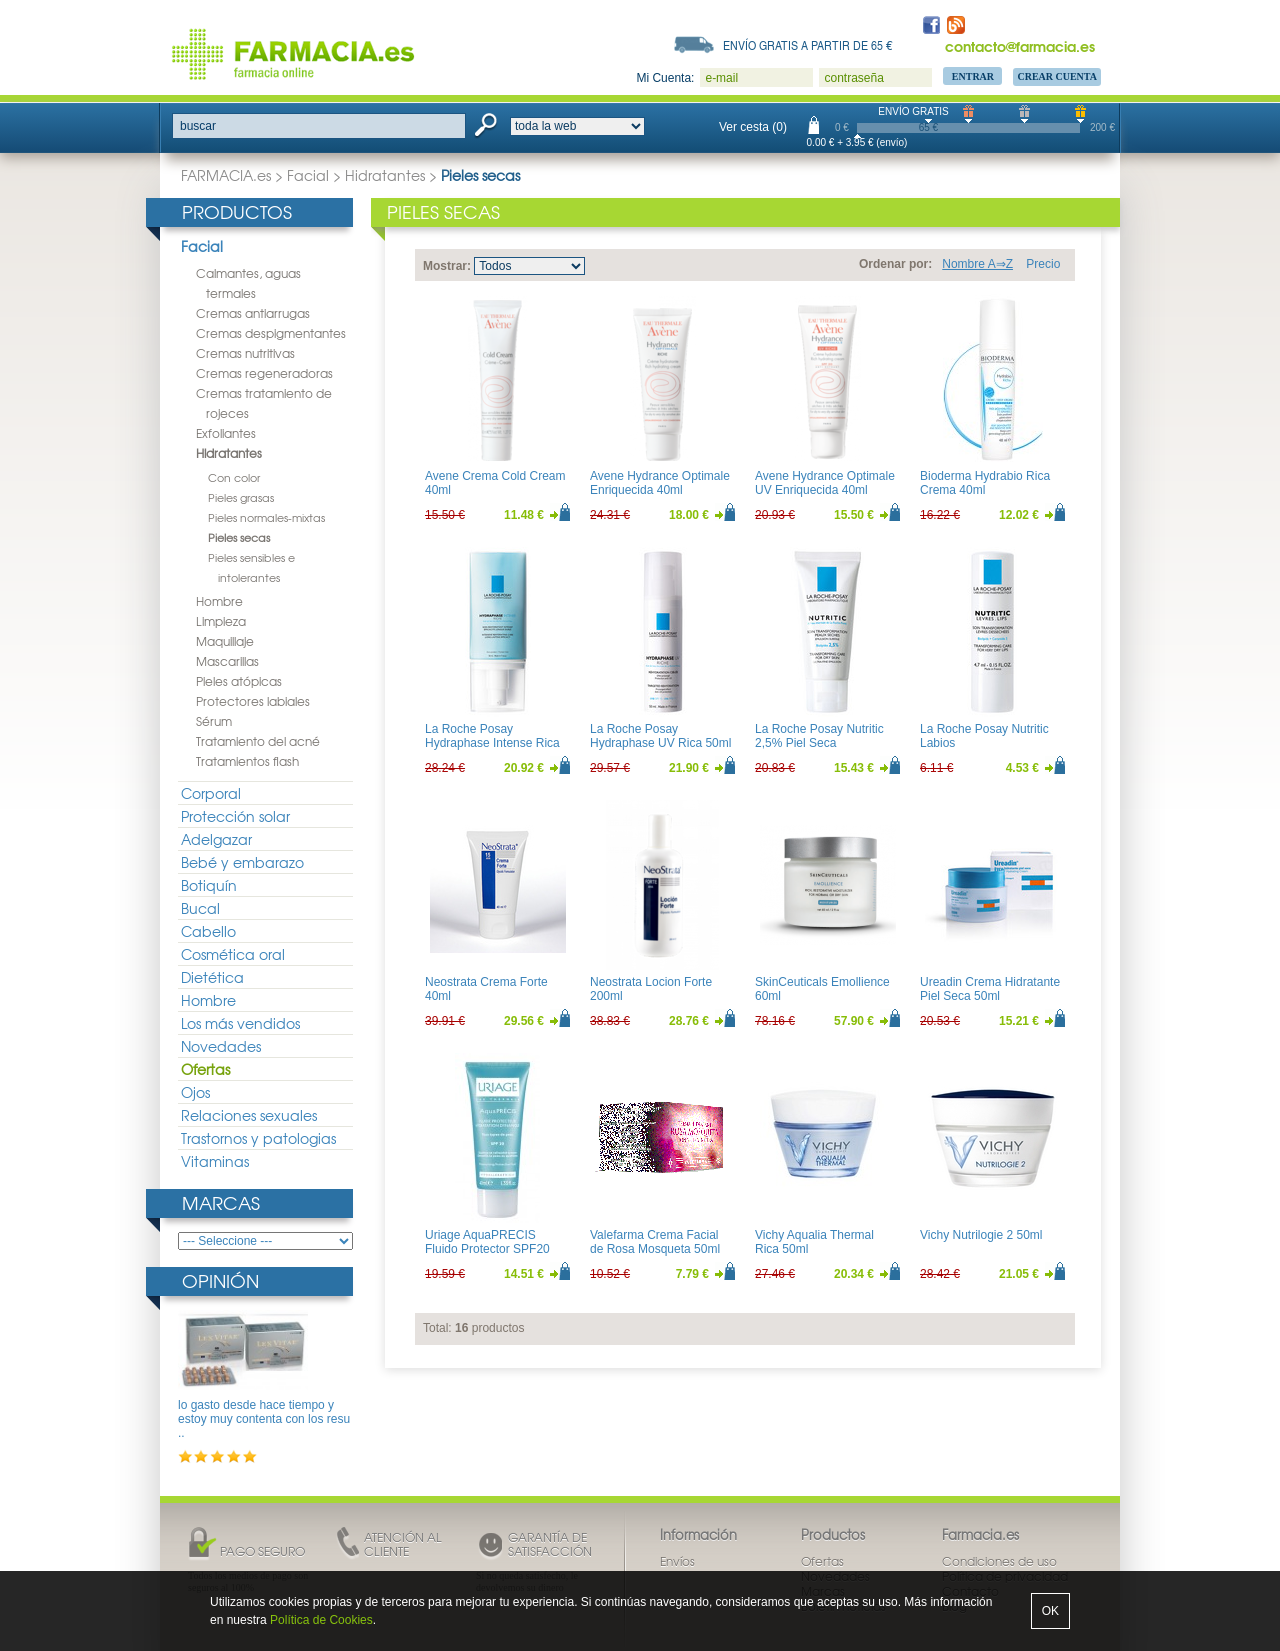 This screenshot has width=1280, height=1651. What do you see at coordinates (233, 954) in the screenshot?
I see `Cosmética oral` at bounding box center [233, 954].